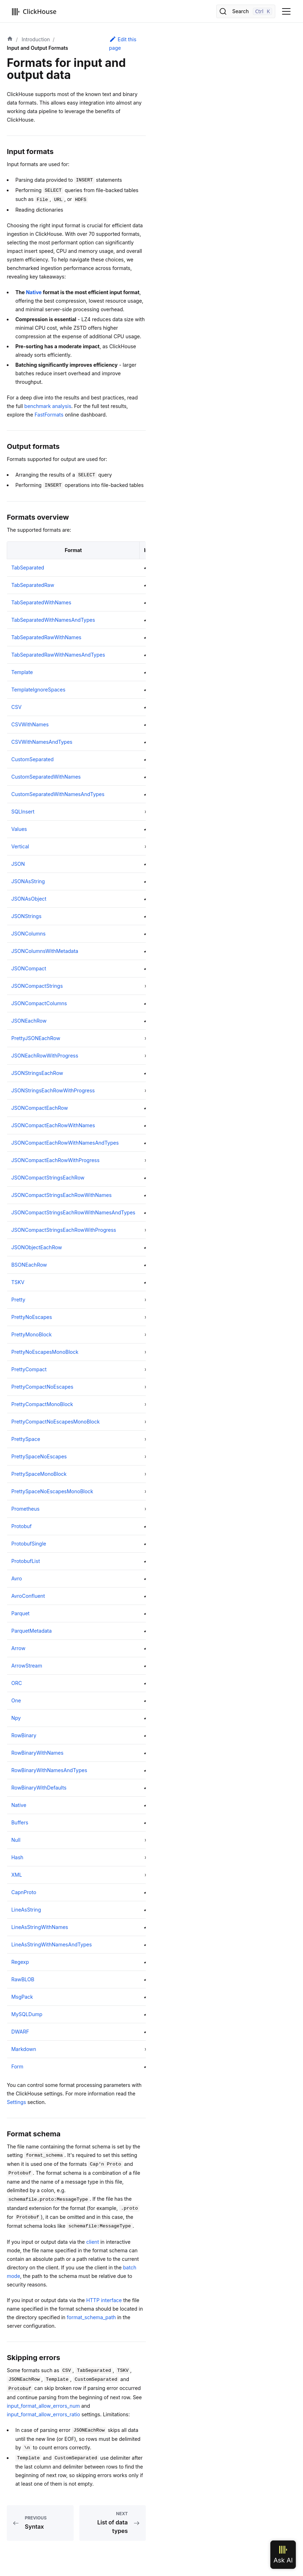  Describe the element at coordinates (41, 602) in the screenshot. I see `TabSeparatedWithNames` at that location.